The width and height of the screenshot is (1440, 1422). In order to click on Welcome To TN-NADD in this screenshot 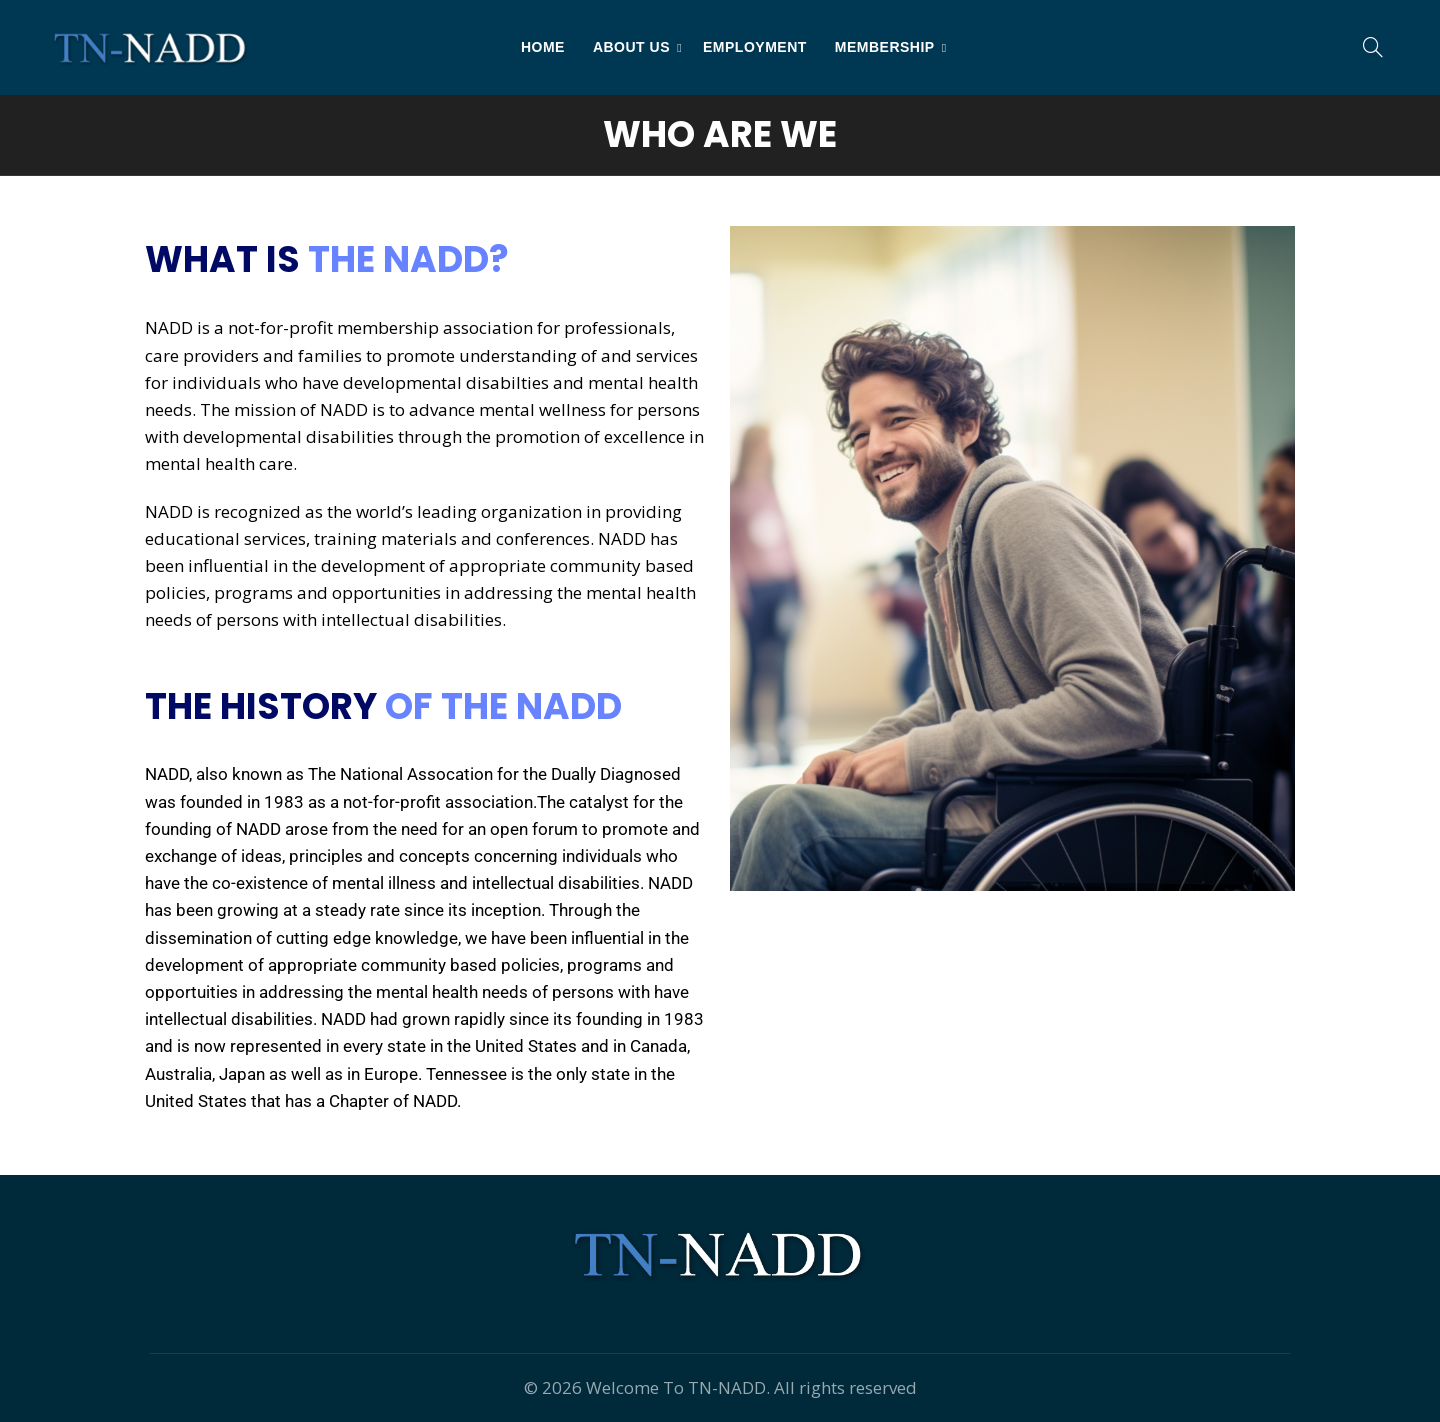, I will do `click(676, 1387)`.